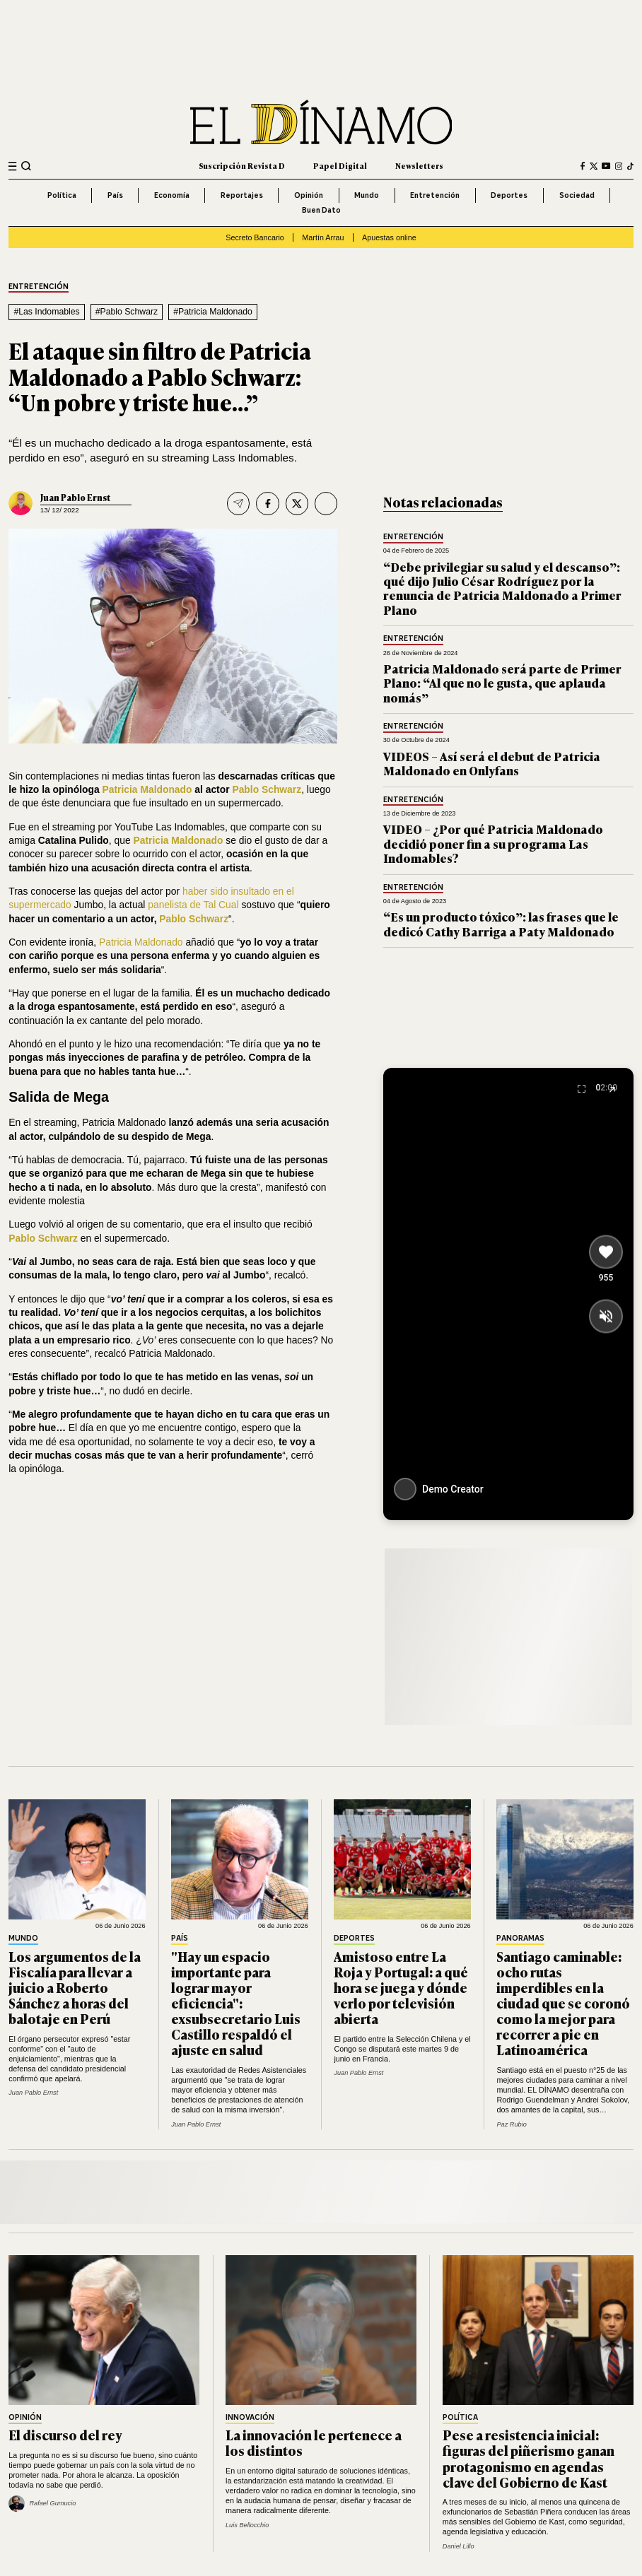 Image resolution: width=642 pixels, height=2576 pixels. Describe the element at coordinates (340, 165) in the screenshot. I see `Papel Digital` at that location.